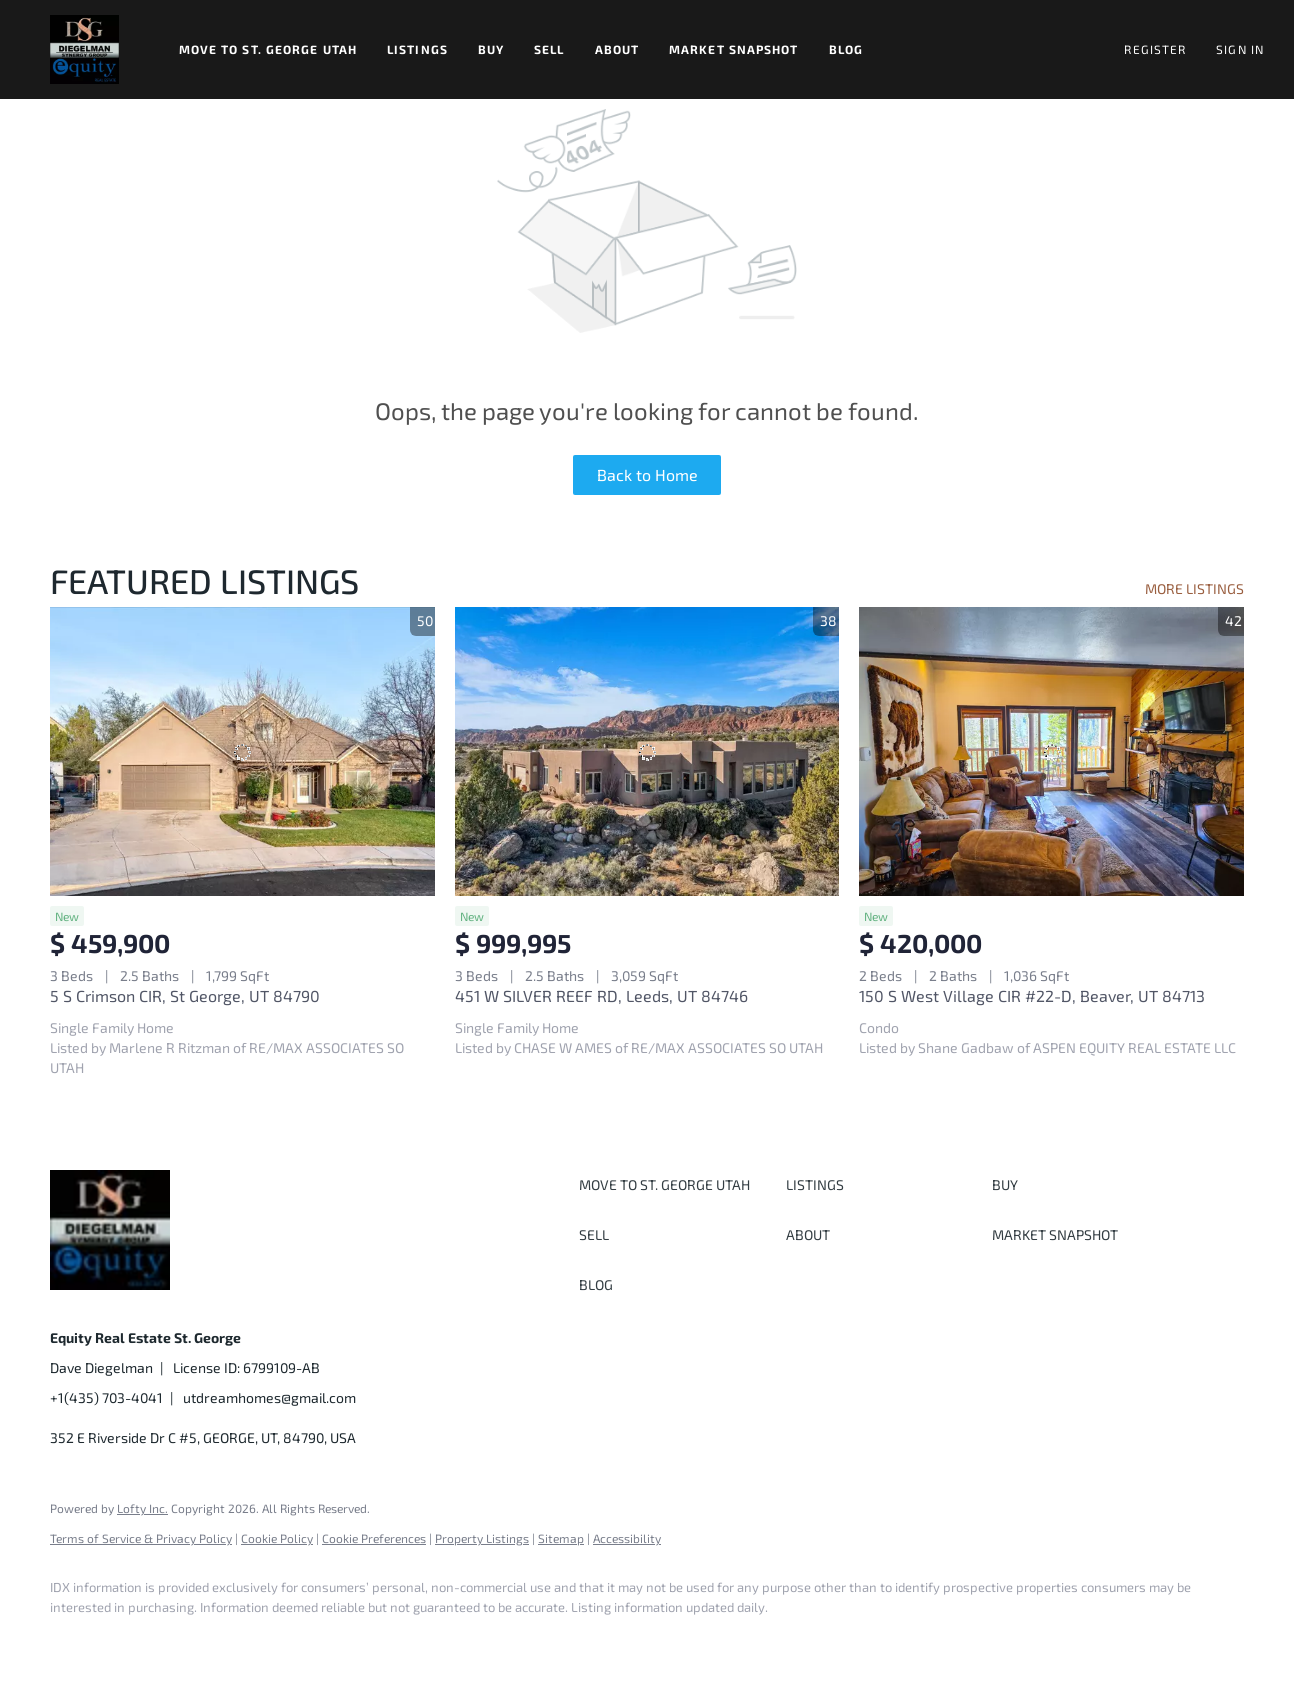 This screenshot has width=1294, height=1695. I want to click on [instagram], so click(248, 1641).